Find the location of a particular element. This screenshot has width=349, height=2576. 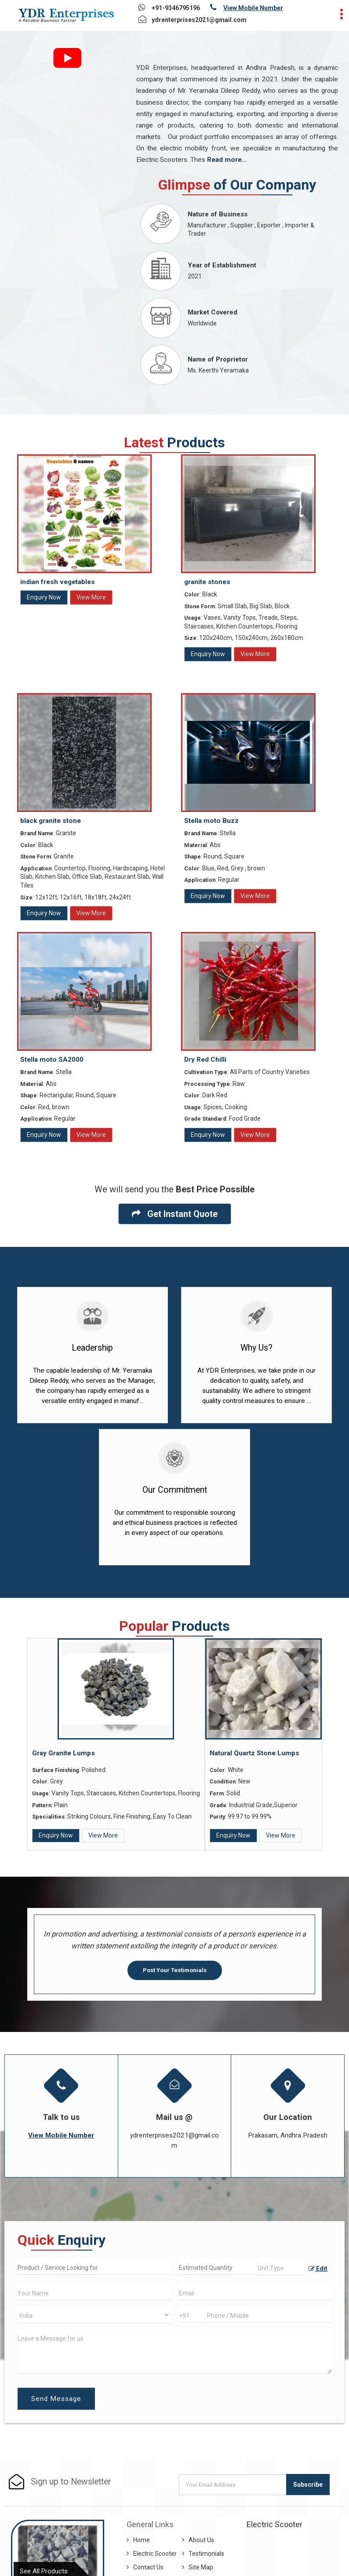

[Newsletter] is located at coordinates (233, 2484).